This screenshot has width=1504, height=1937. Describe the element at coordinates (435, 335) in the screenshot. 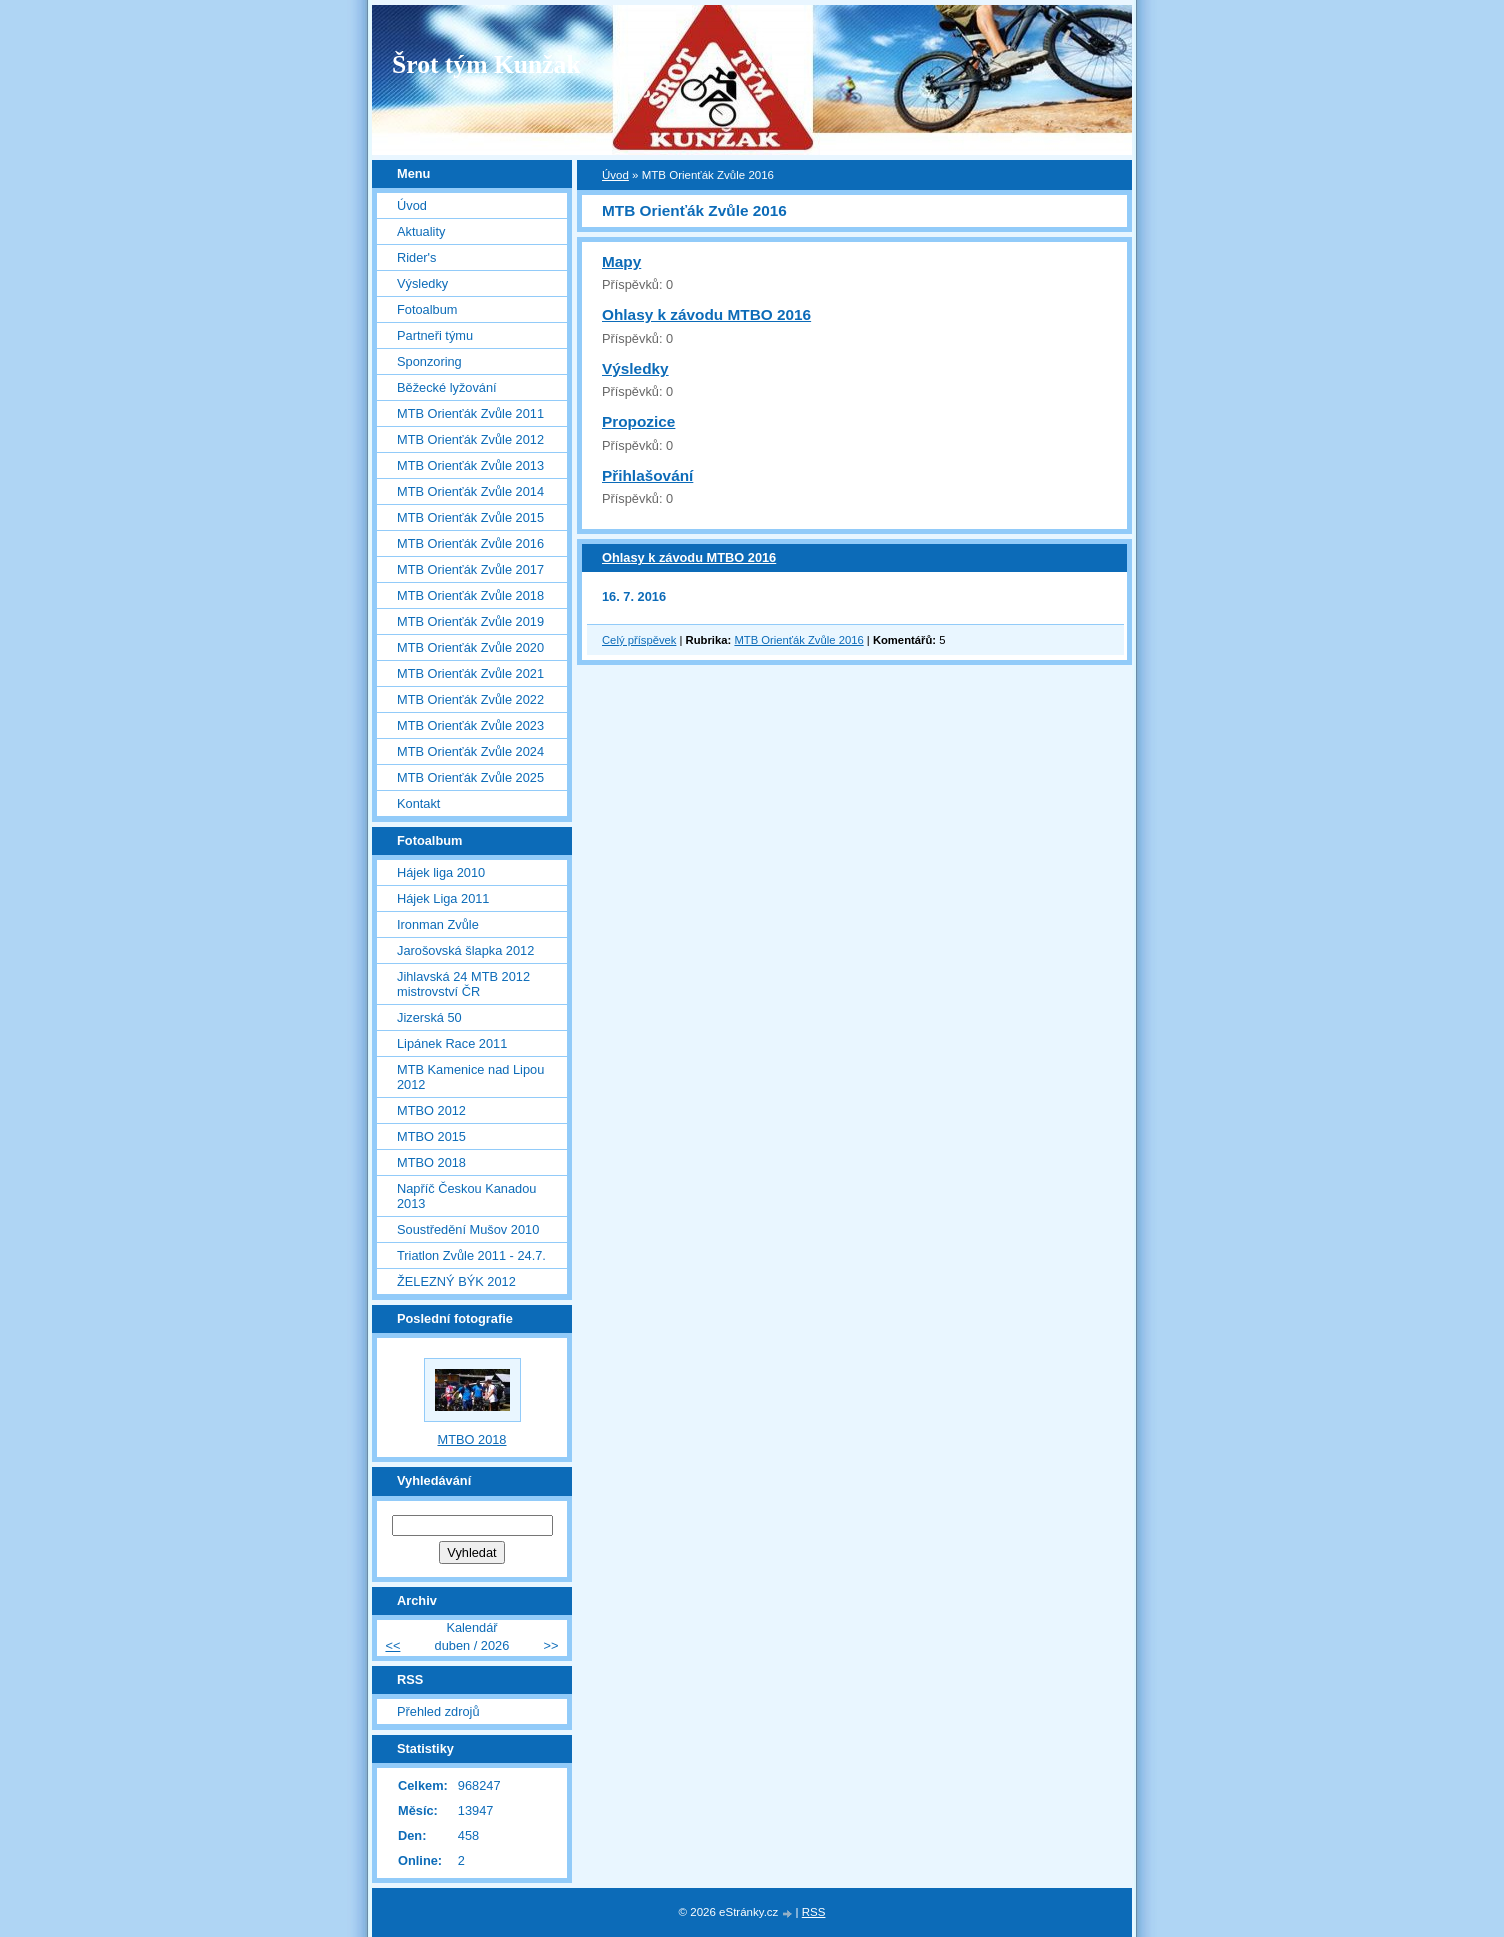

I see `Partneři týmu` at that location.